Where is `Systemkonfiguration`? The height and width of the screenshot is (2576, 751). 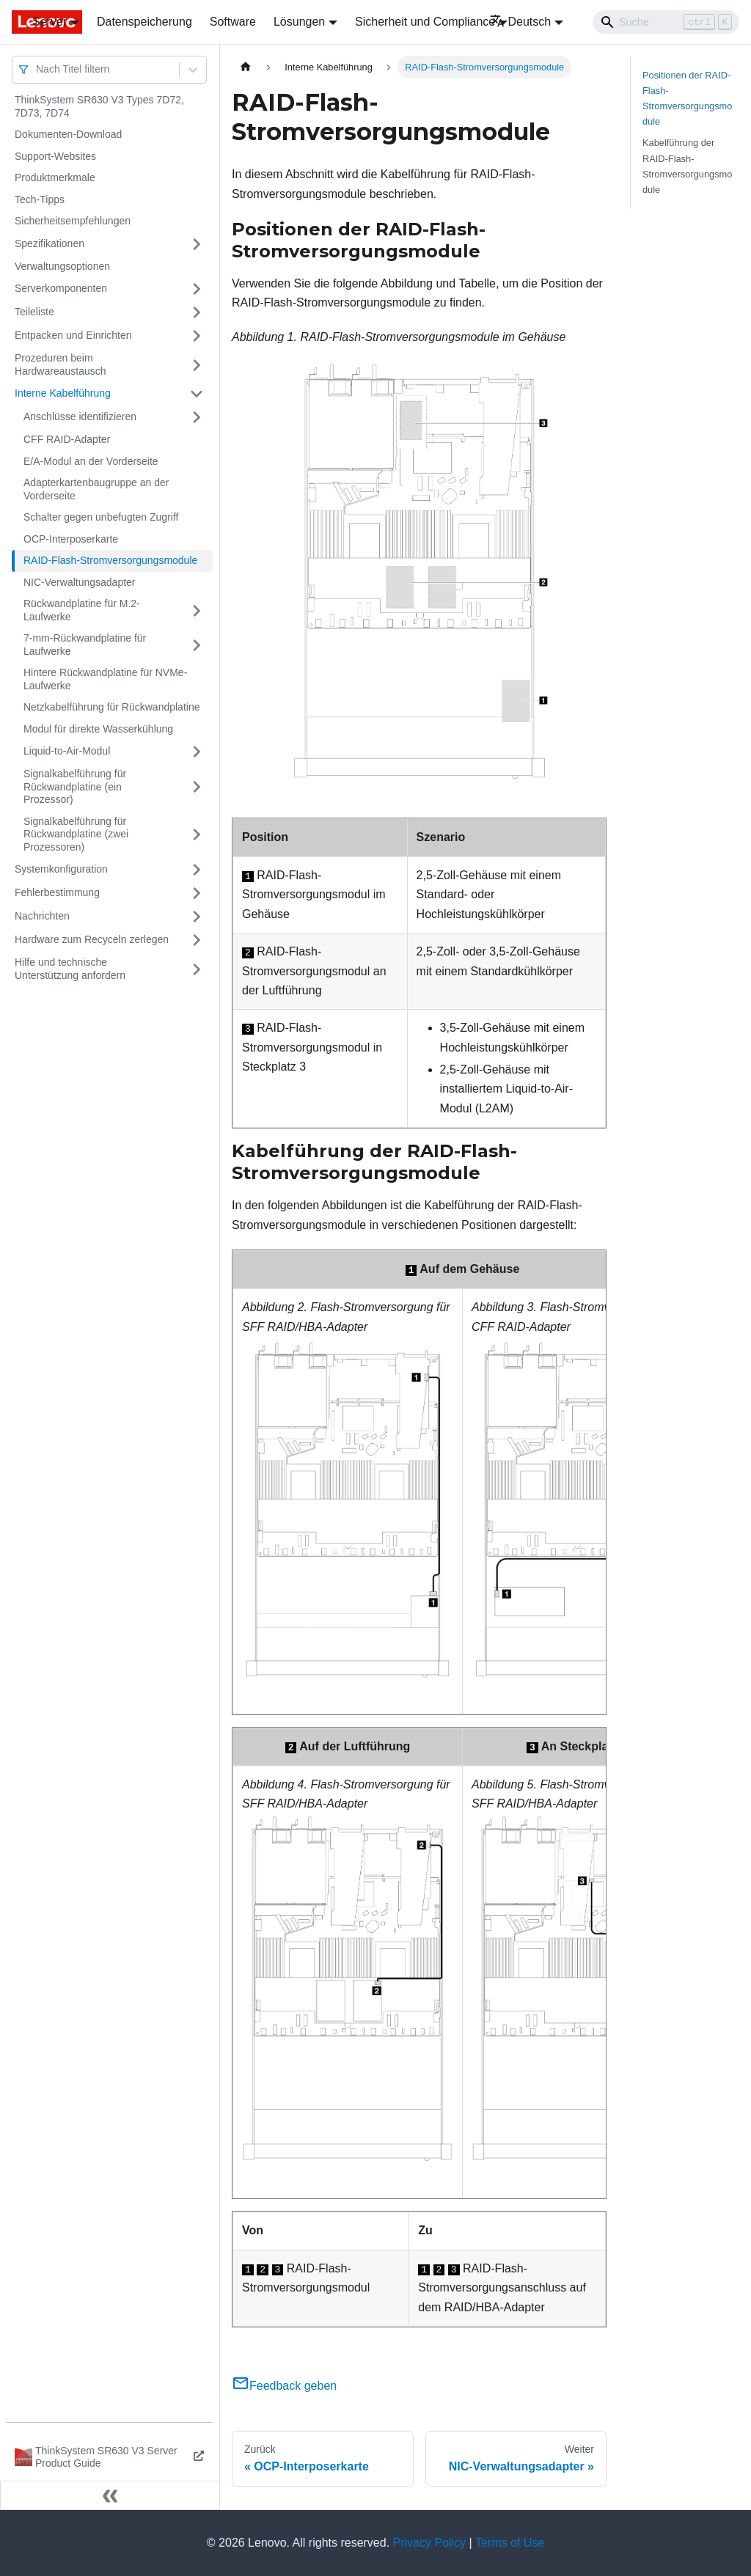
Systemkonfiguration is located at coordinates (61, 869).